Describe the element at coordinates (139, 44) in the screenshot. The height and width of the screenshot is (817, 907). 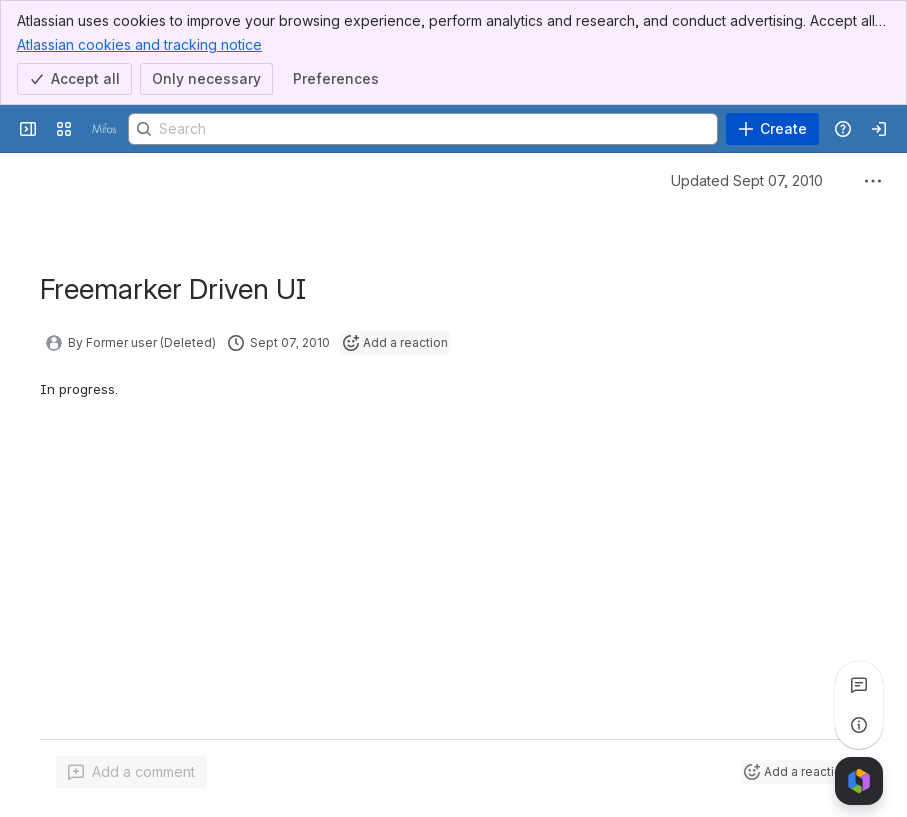
I see `Atlassian cookies and tracking notice` at that location.